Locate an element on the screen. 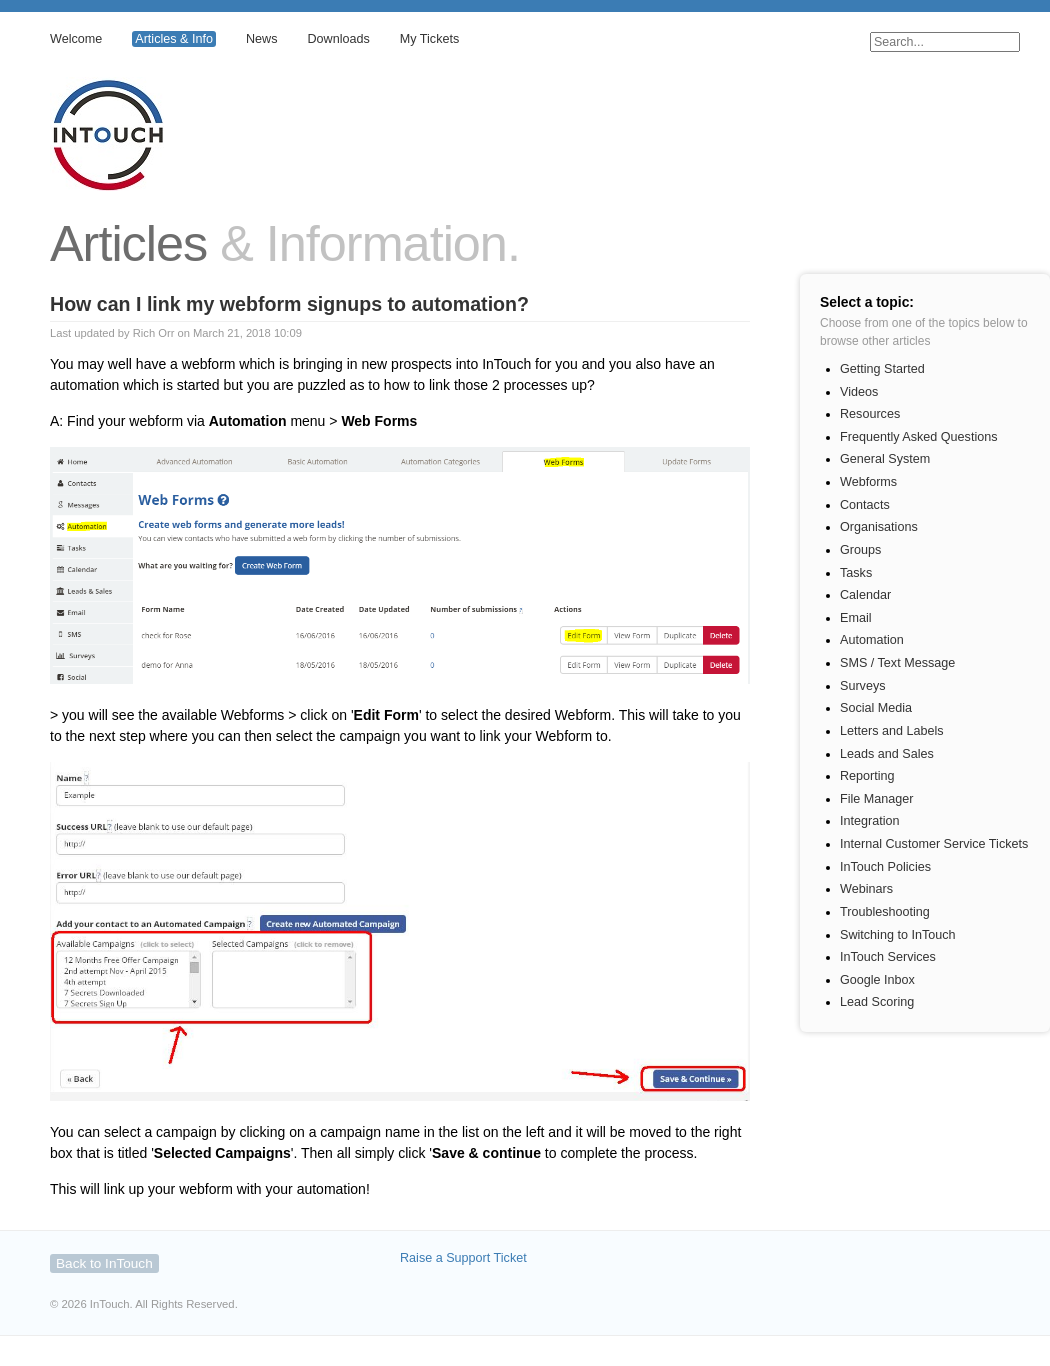  Contacts is located at coordinates (865, 505).